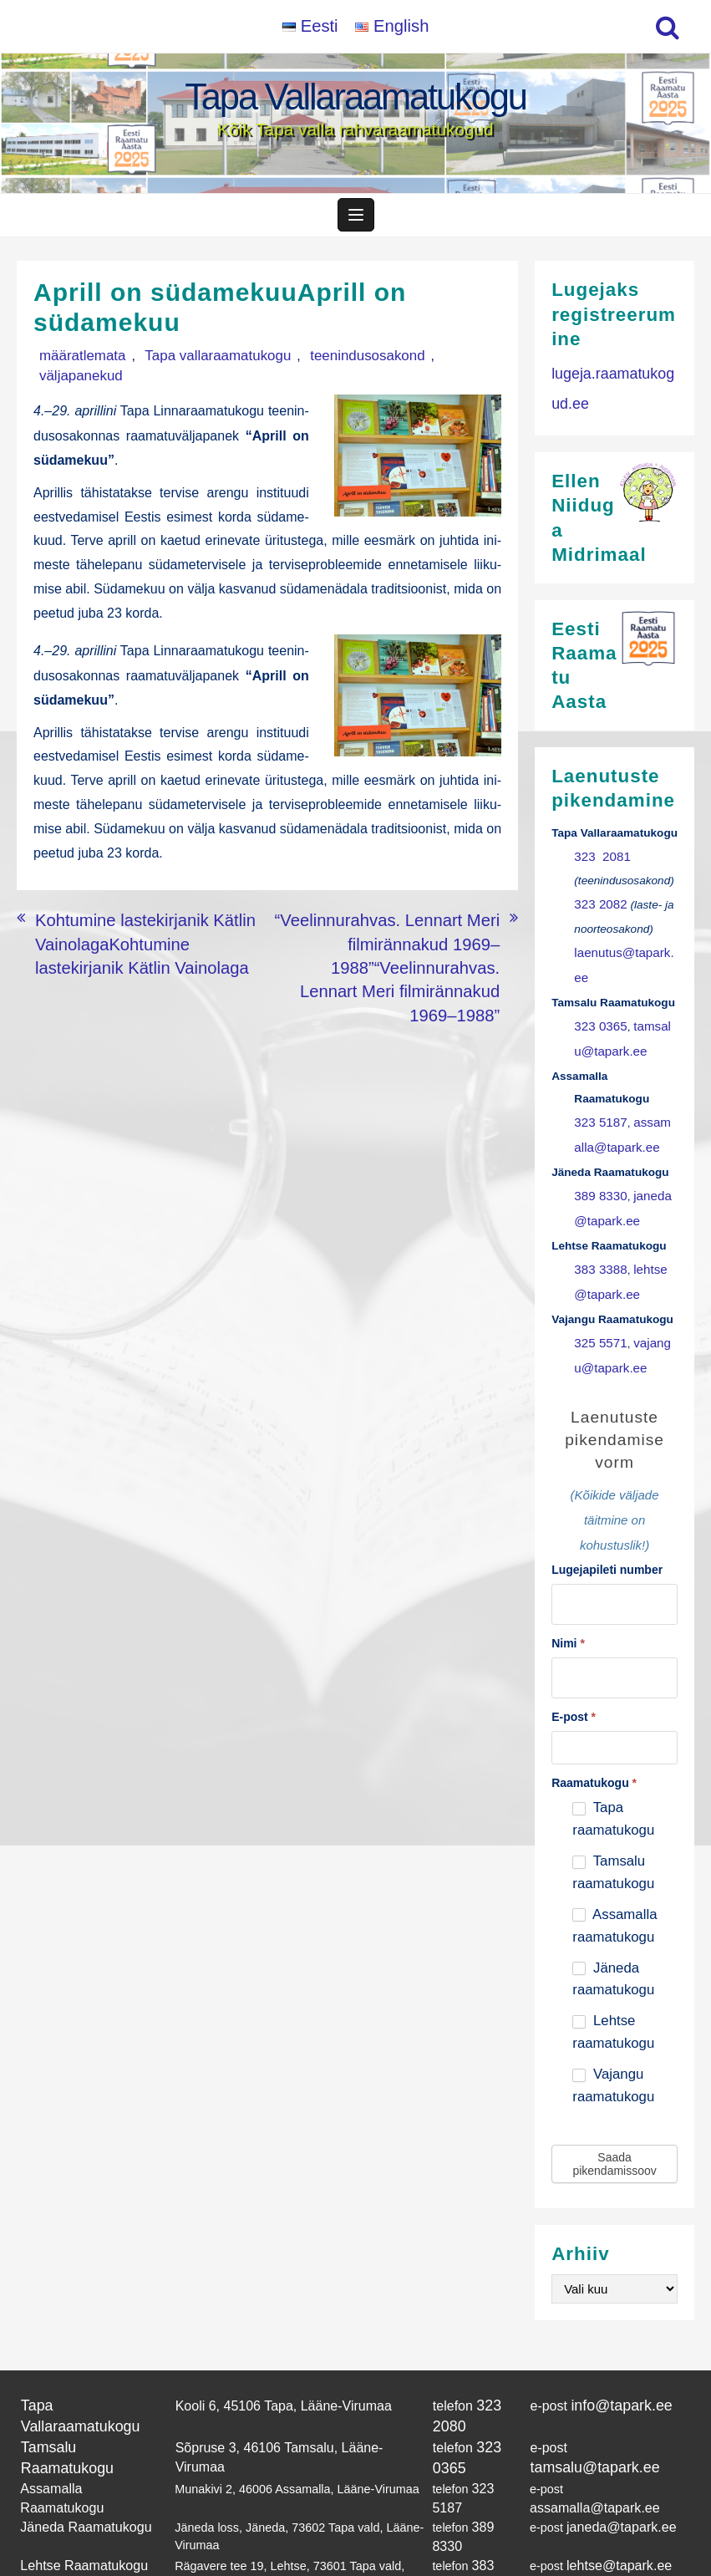 The image size is (711, 2576). I want to click on 323 0365, so click(598, 993).